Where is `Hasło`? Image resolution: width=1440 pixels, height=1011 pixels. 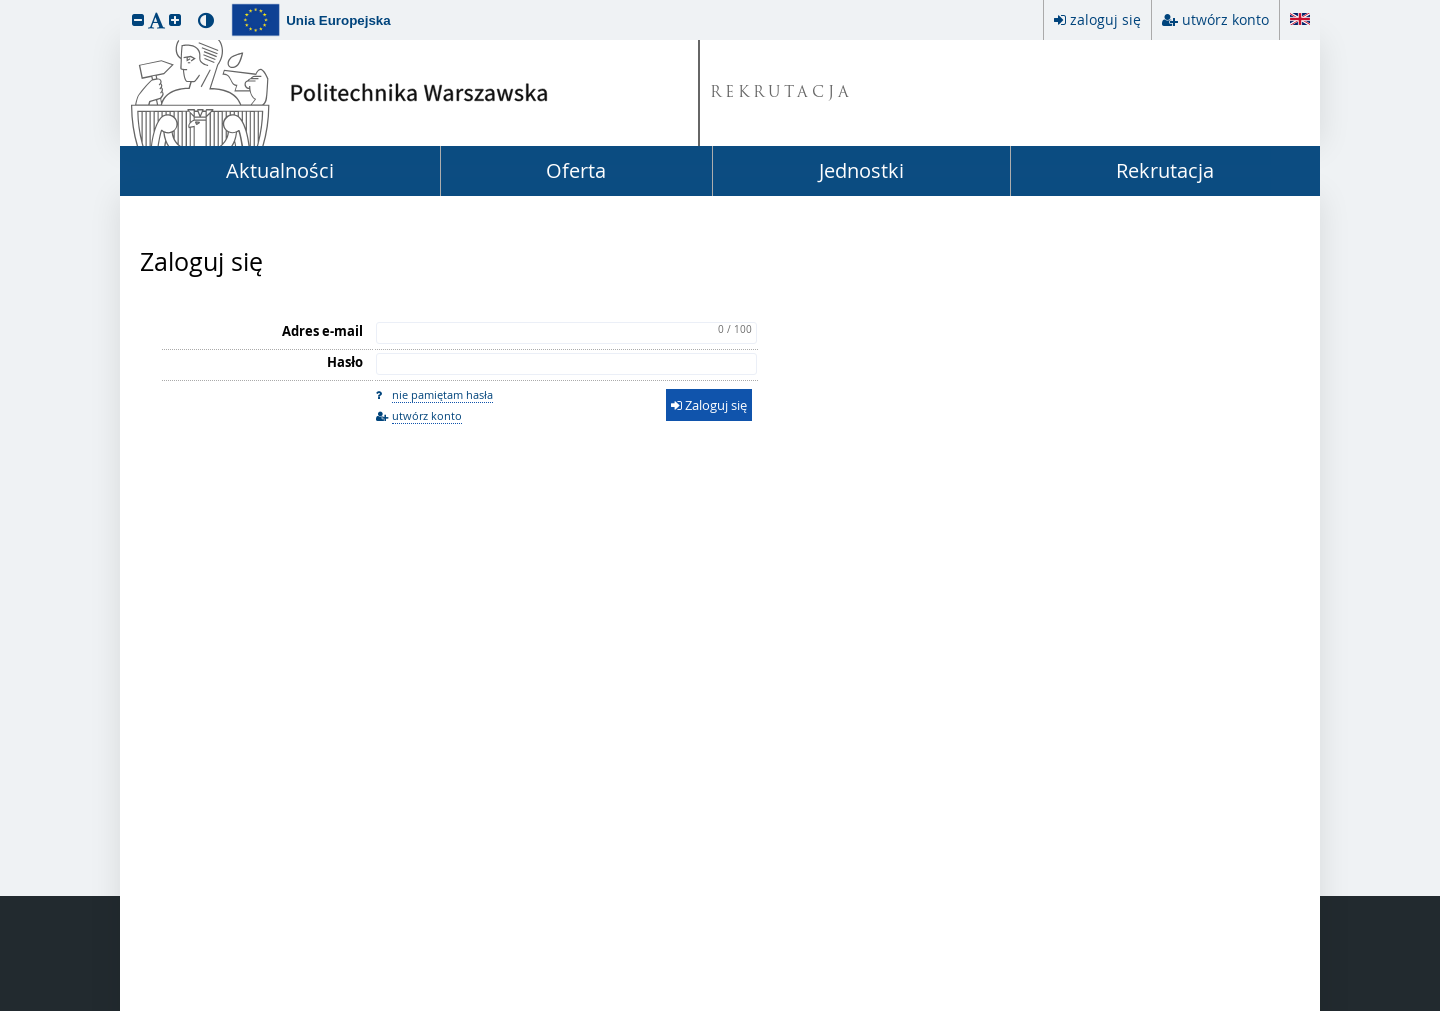 Hasło is located at coordinates (345, 362).